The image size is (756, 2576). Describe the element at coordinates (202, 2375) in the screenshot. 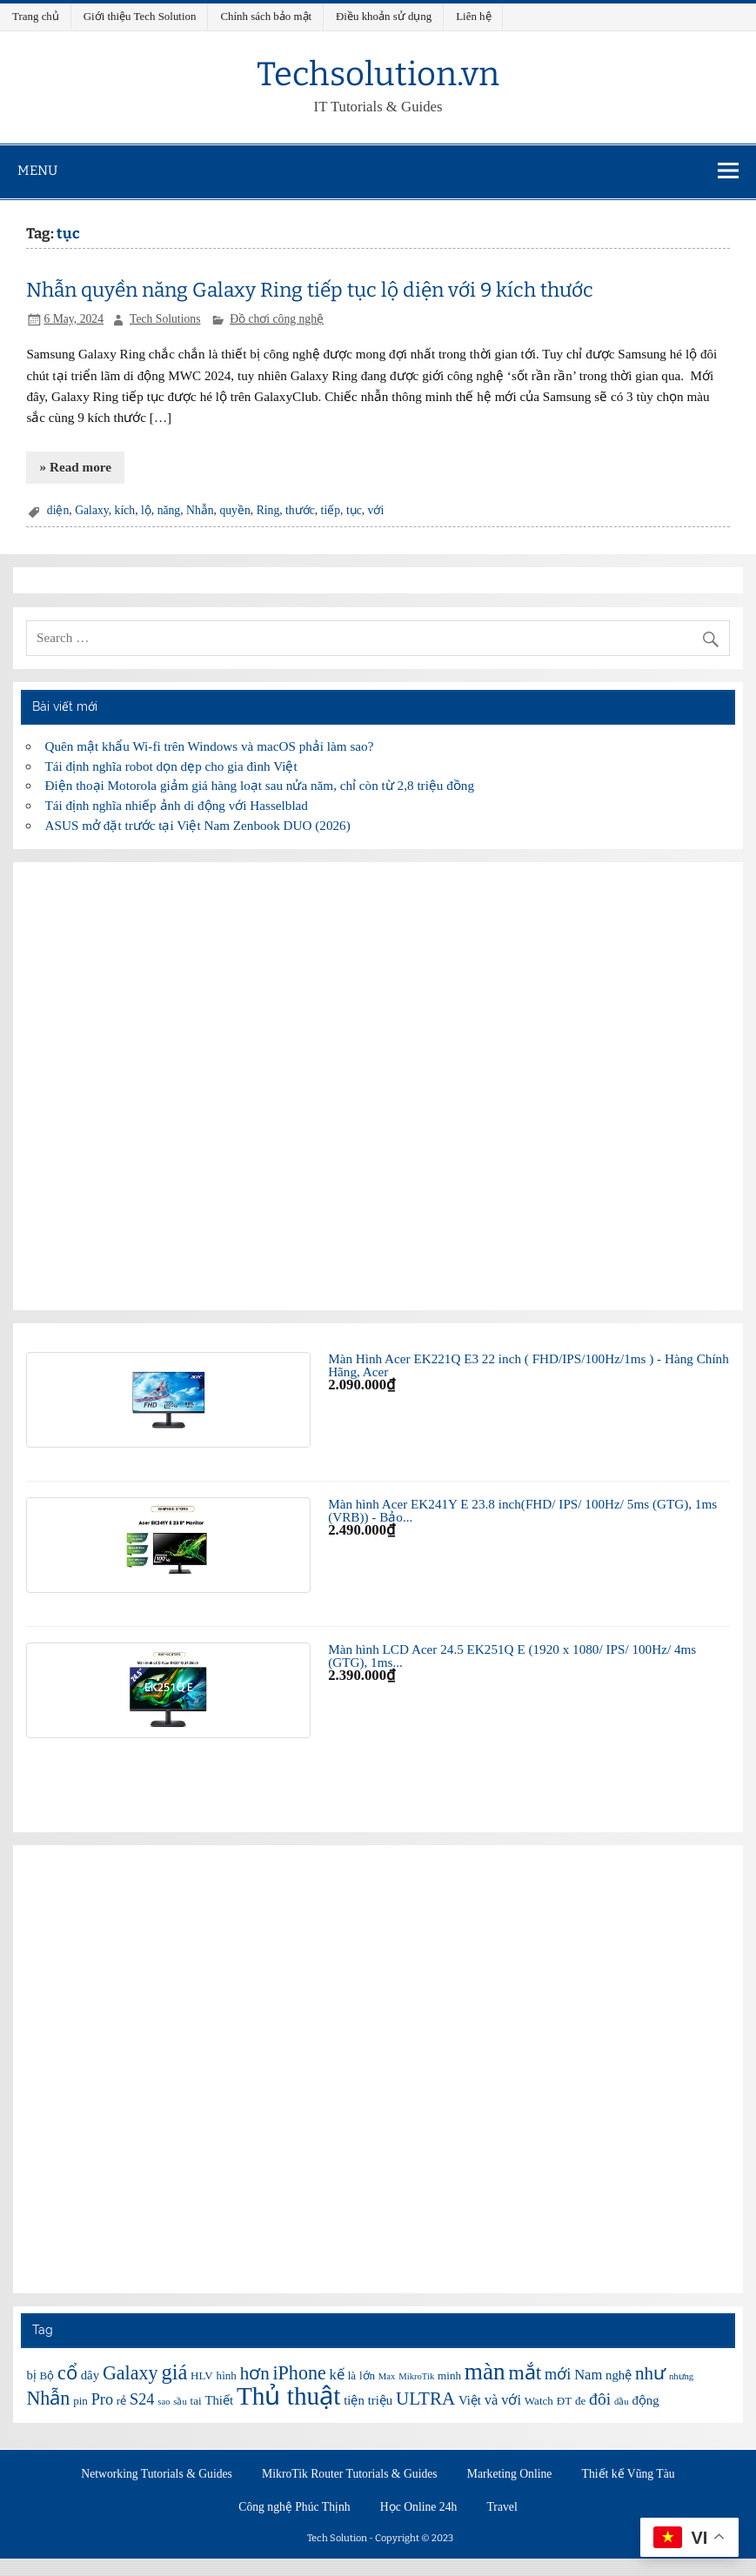

I see `HLV [HLV (6 items)]` at that location.